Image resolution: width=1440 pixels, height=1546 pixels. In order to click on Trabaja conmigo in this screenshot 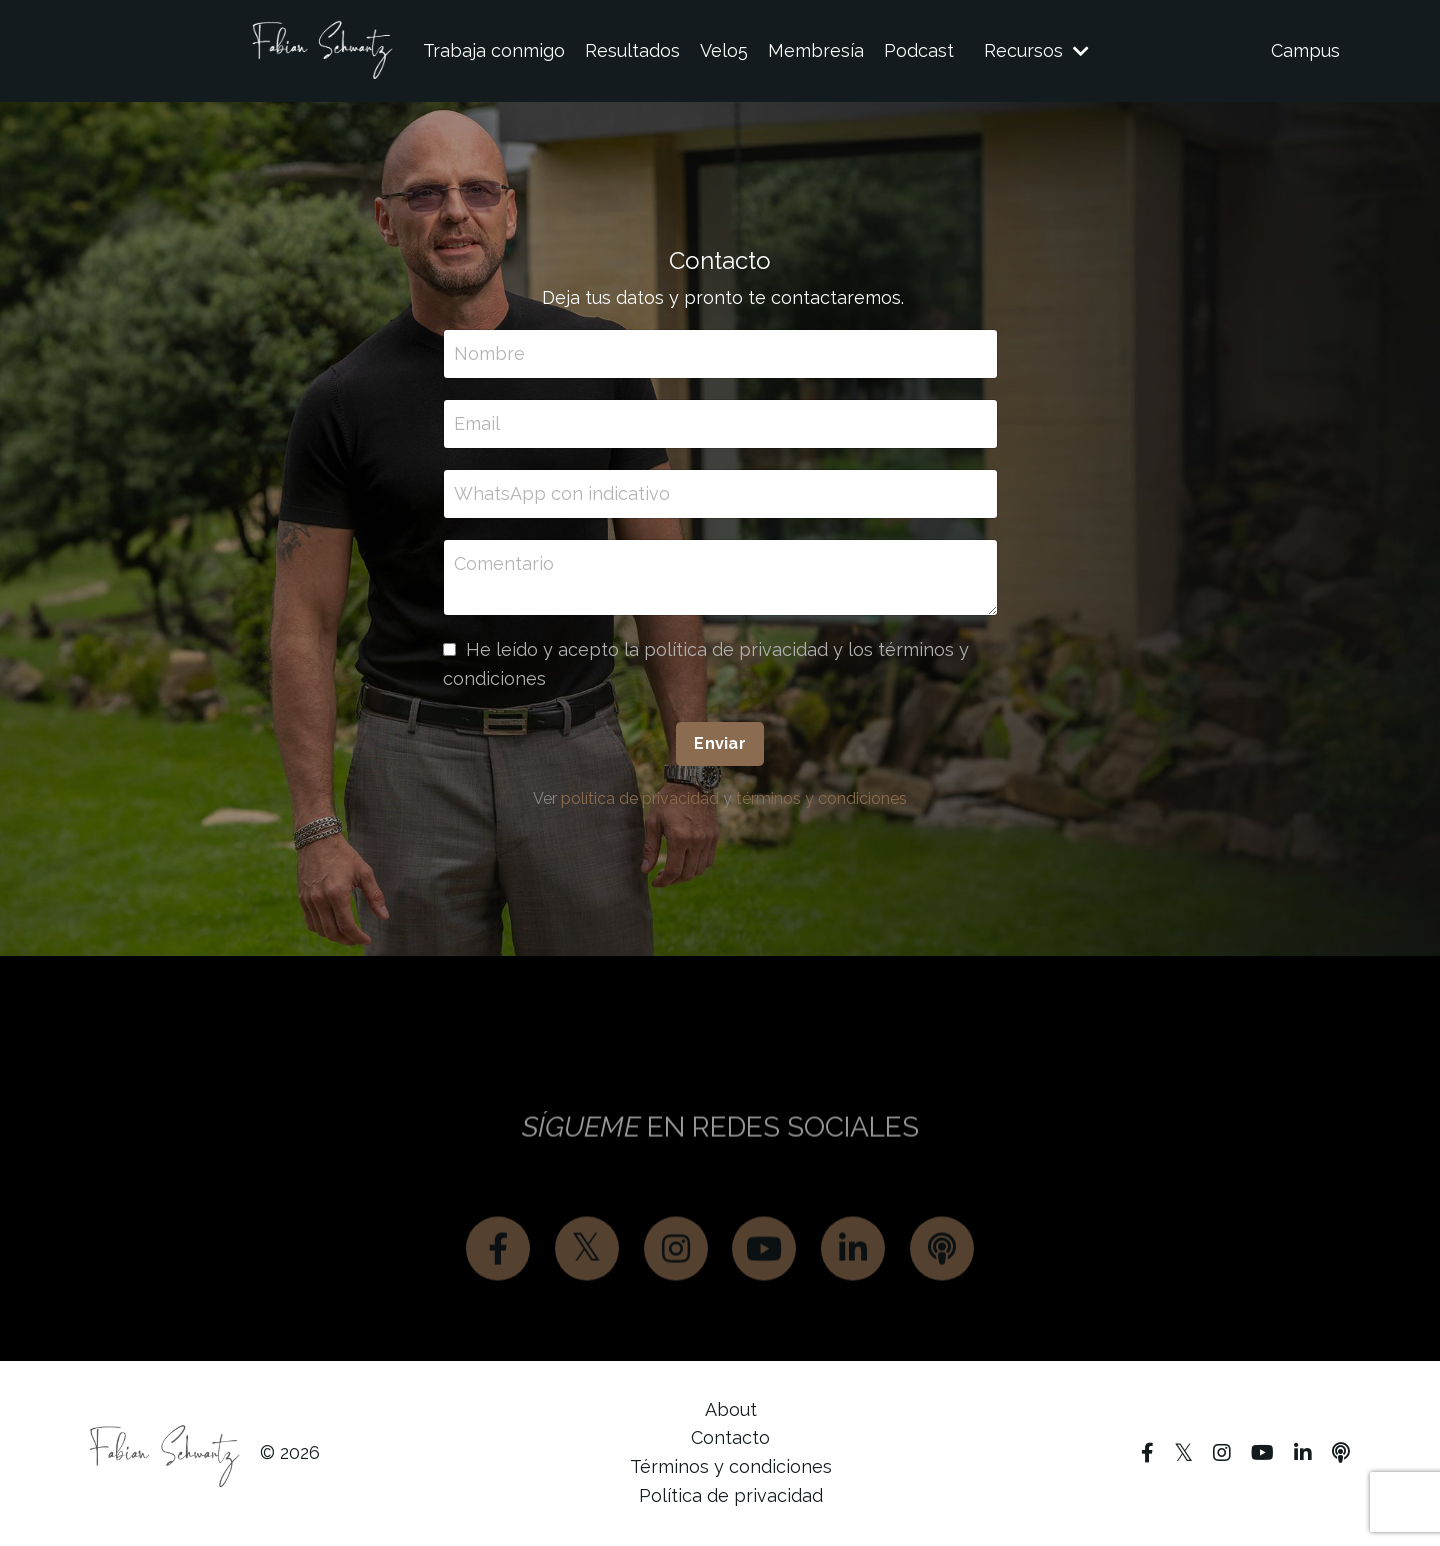, I will do `click(494, 50)`.